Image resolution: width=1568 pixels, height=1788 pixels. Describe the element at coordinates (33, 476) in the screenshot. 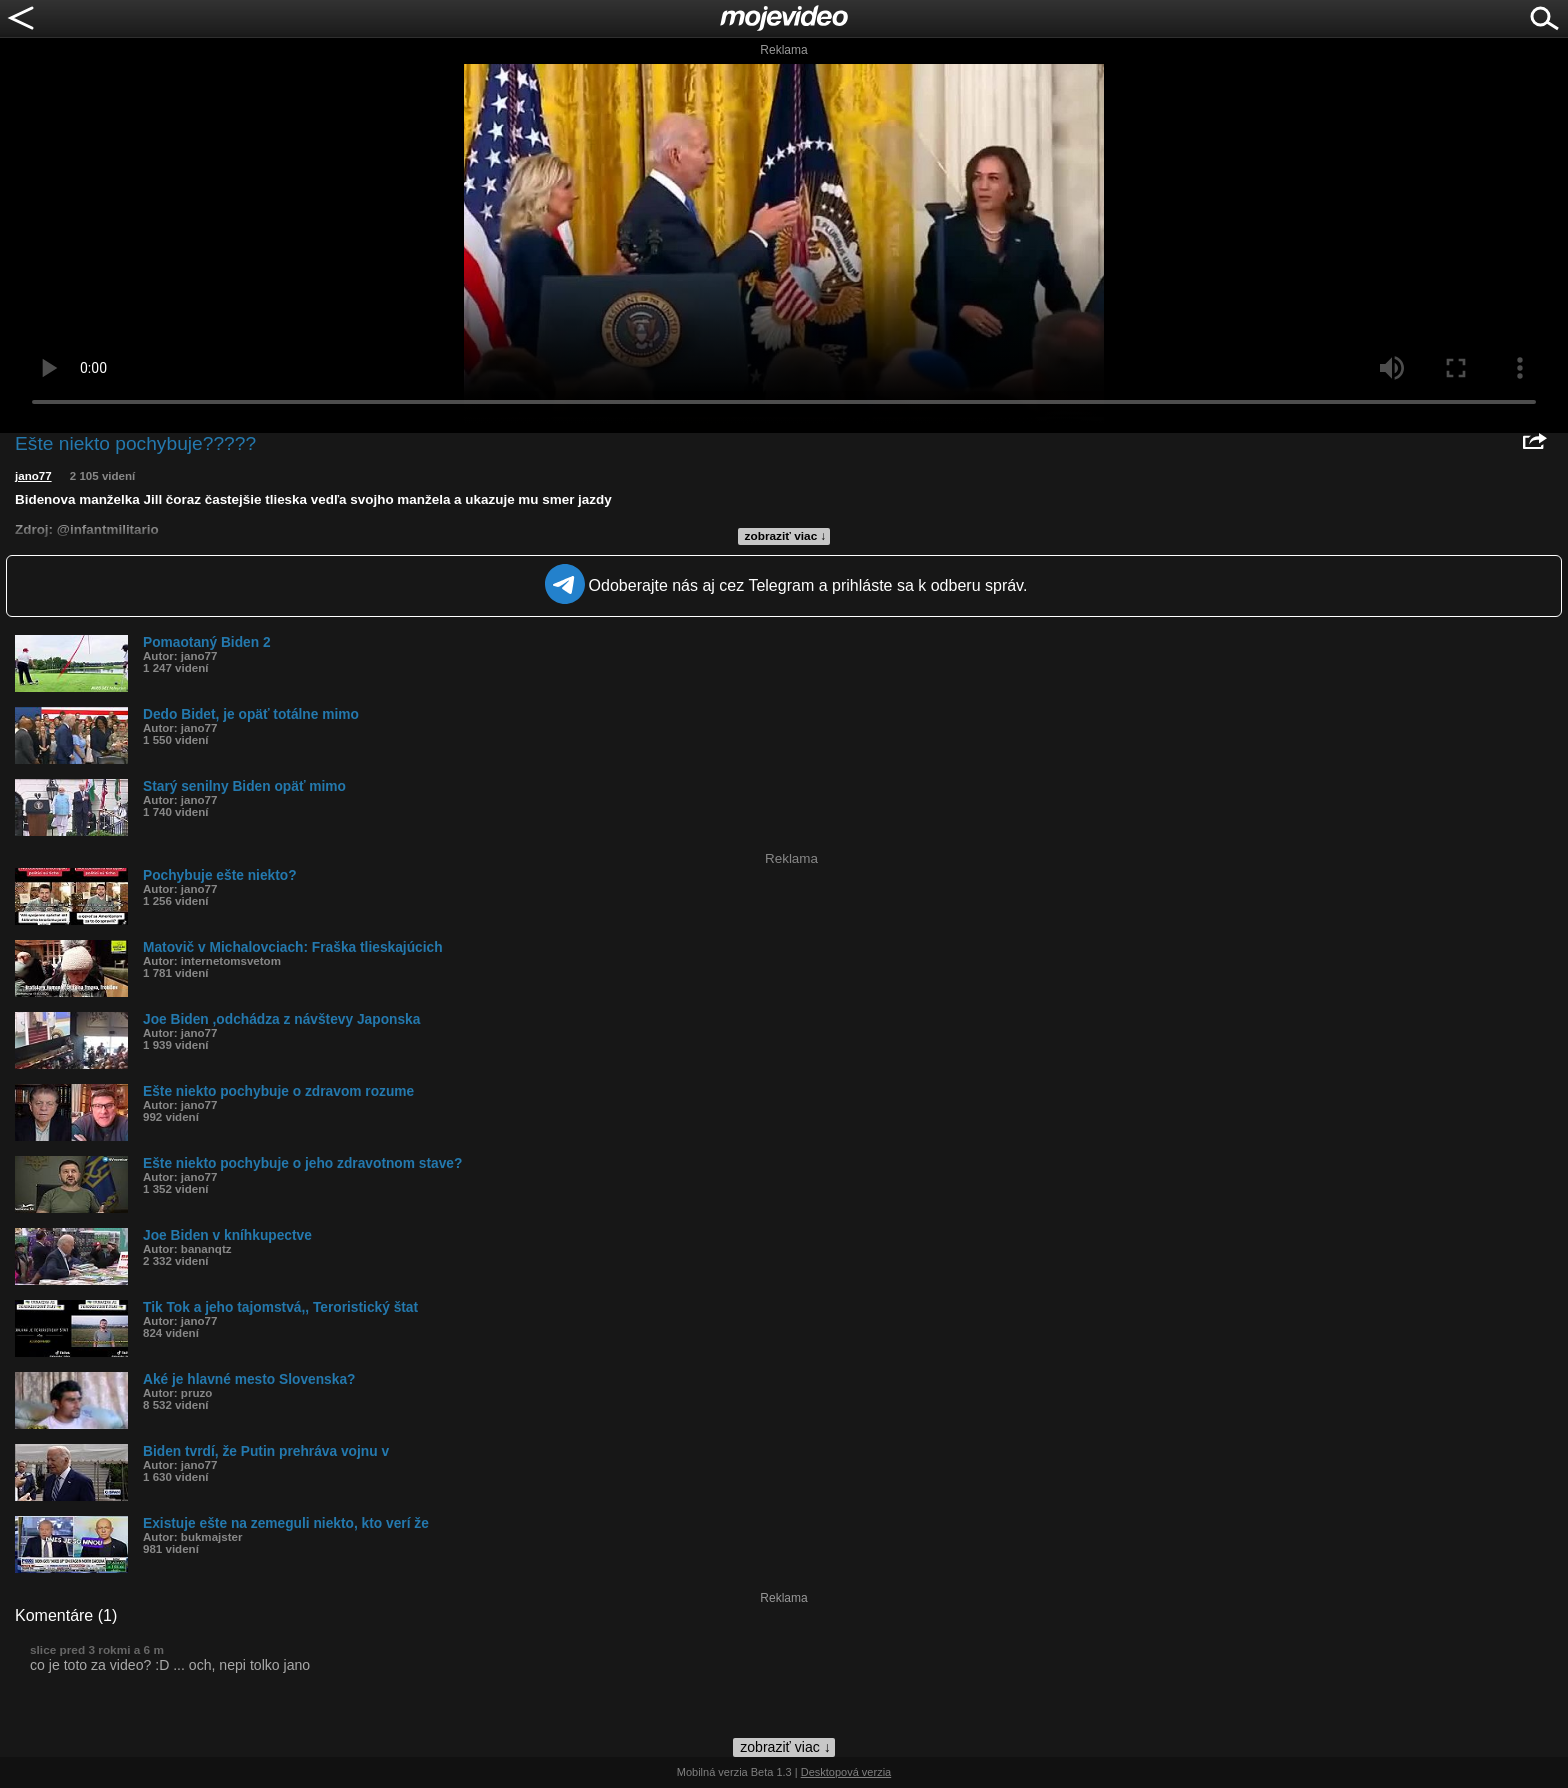

I see `jano77` at that location.